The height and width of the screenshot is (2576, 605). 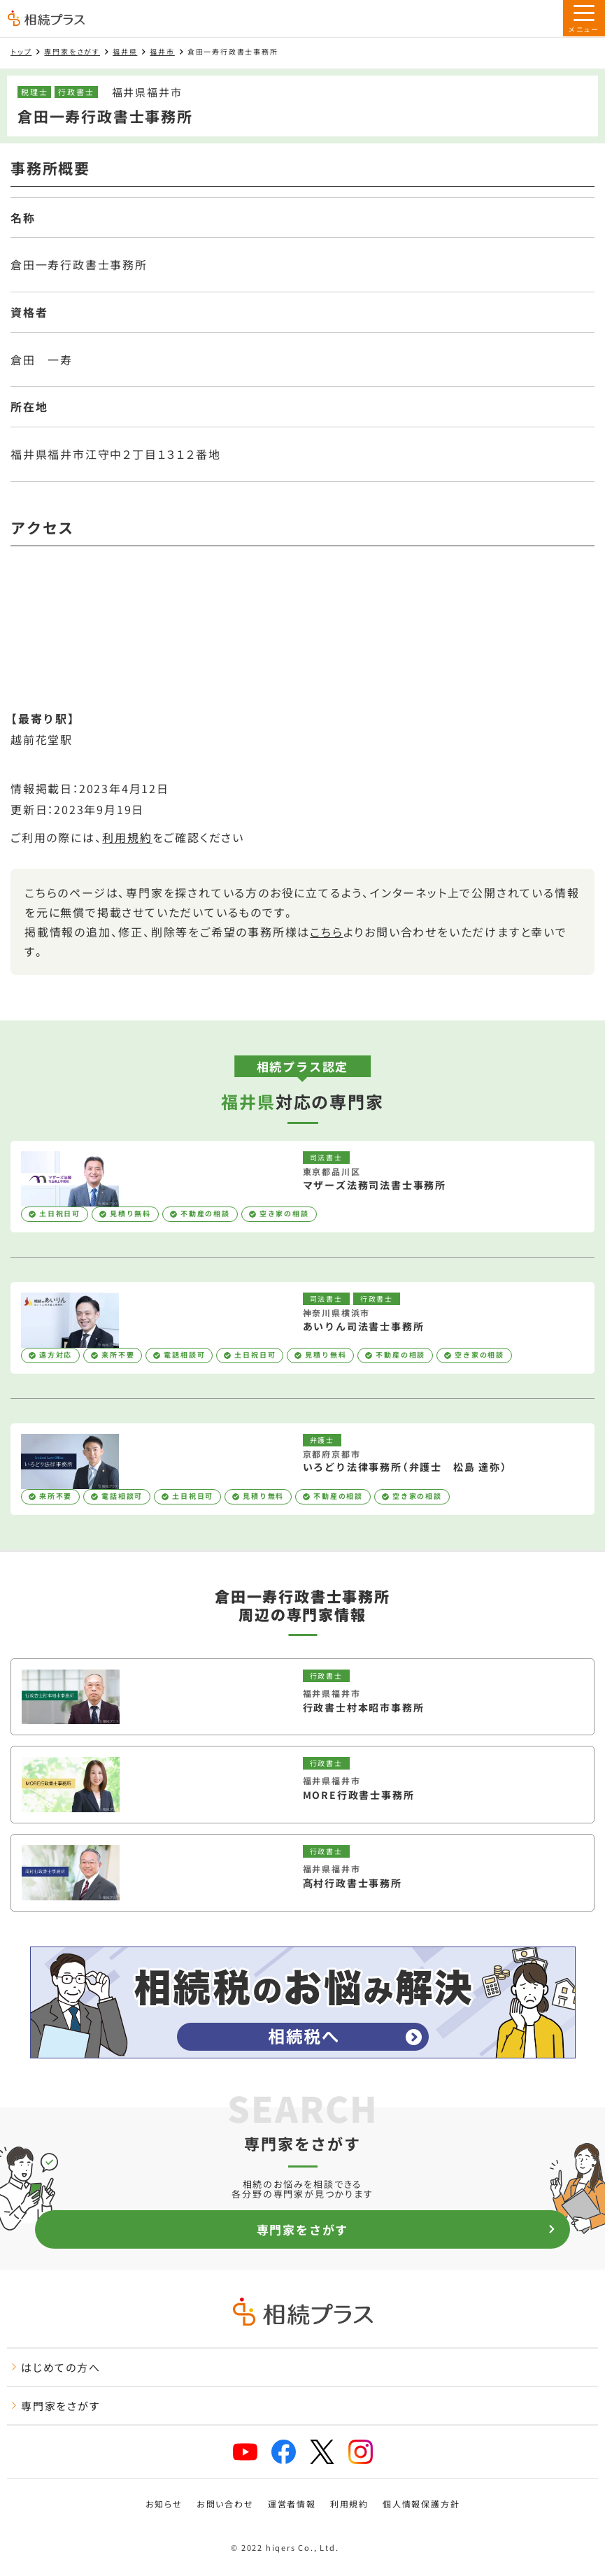 What do you see at coordinates (46, 19) in the screenshot?
I see `[トップページ]` at bounding box center [46, 19].